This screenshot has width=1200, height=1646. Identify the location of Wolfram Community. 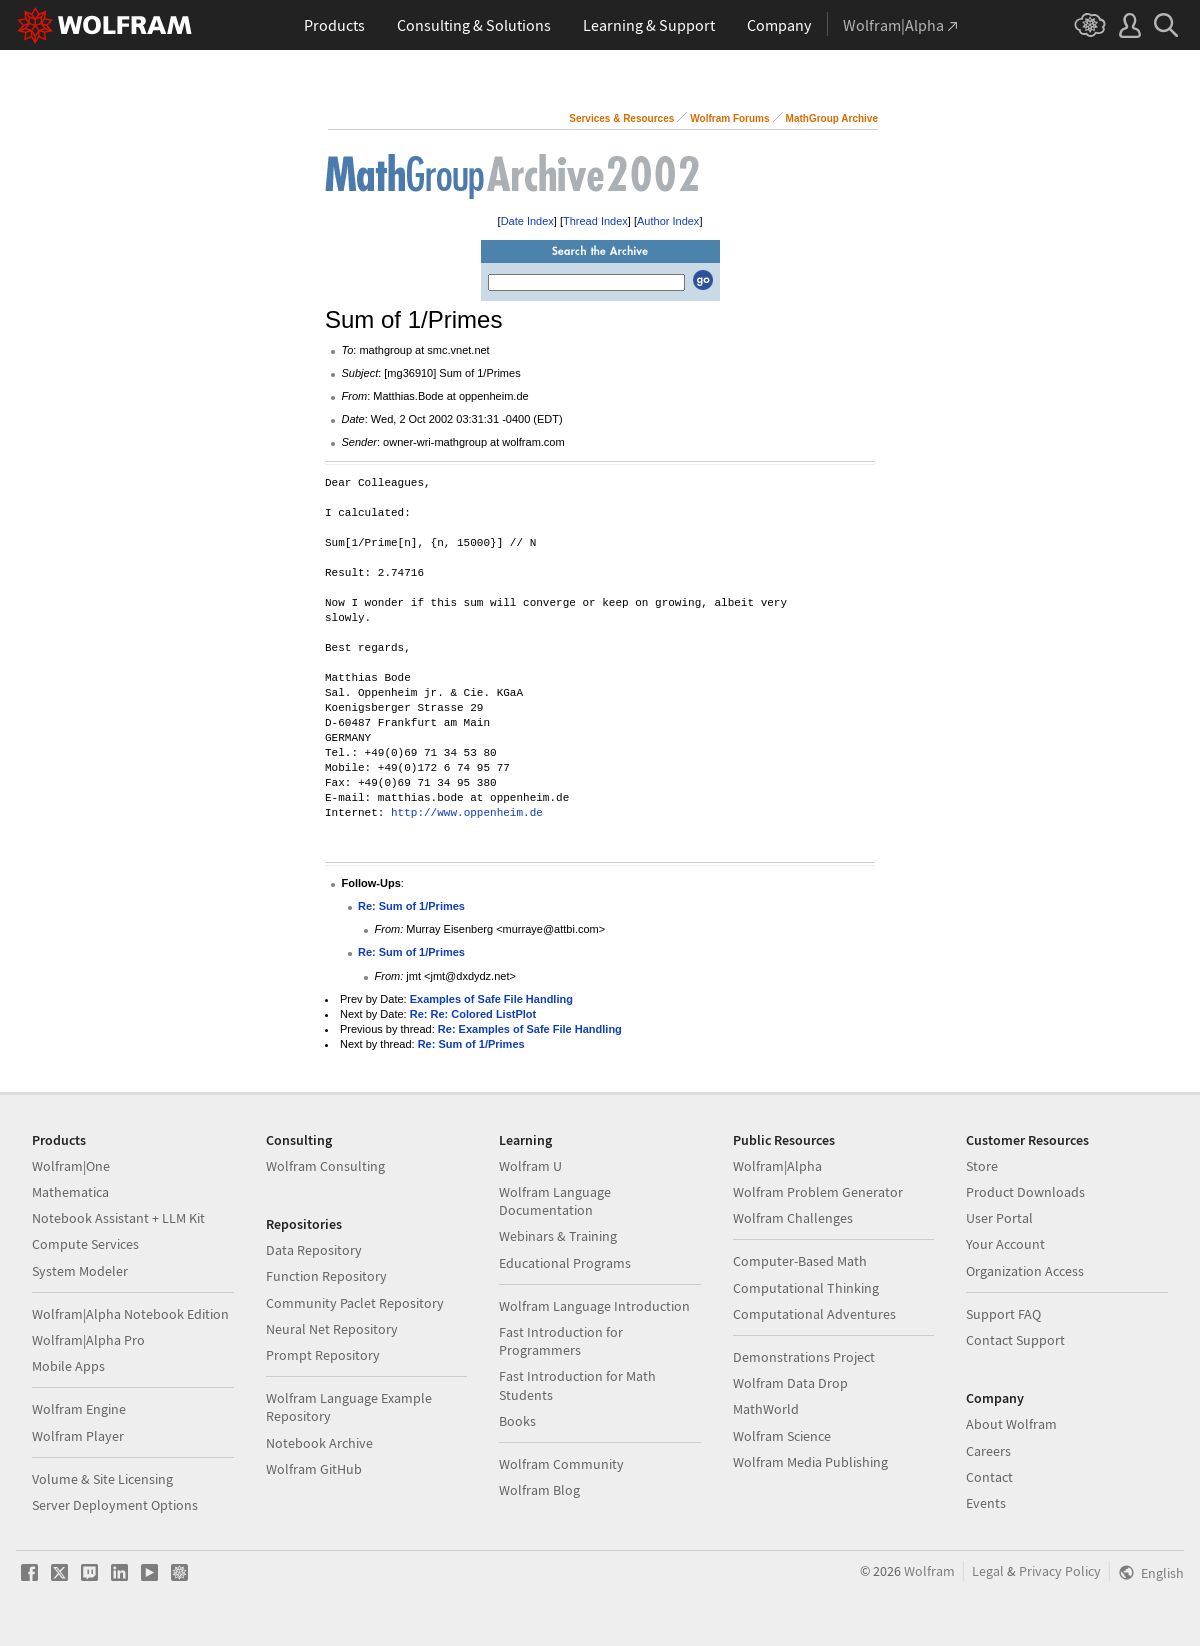
(561, 1464).